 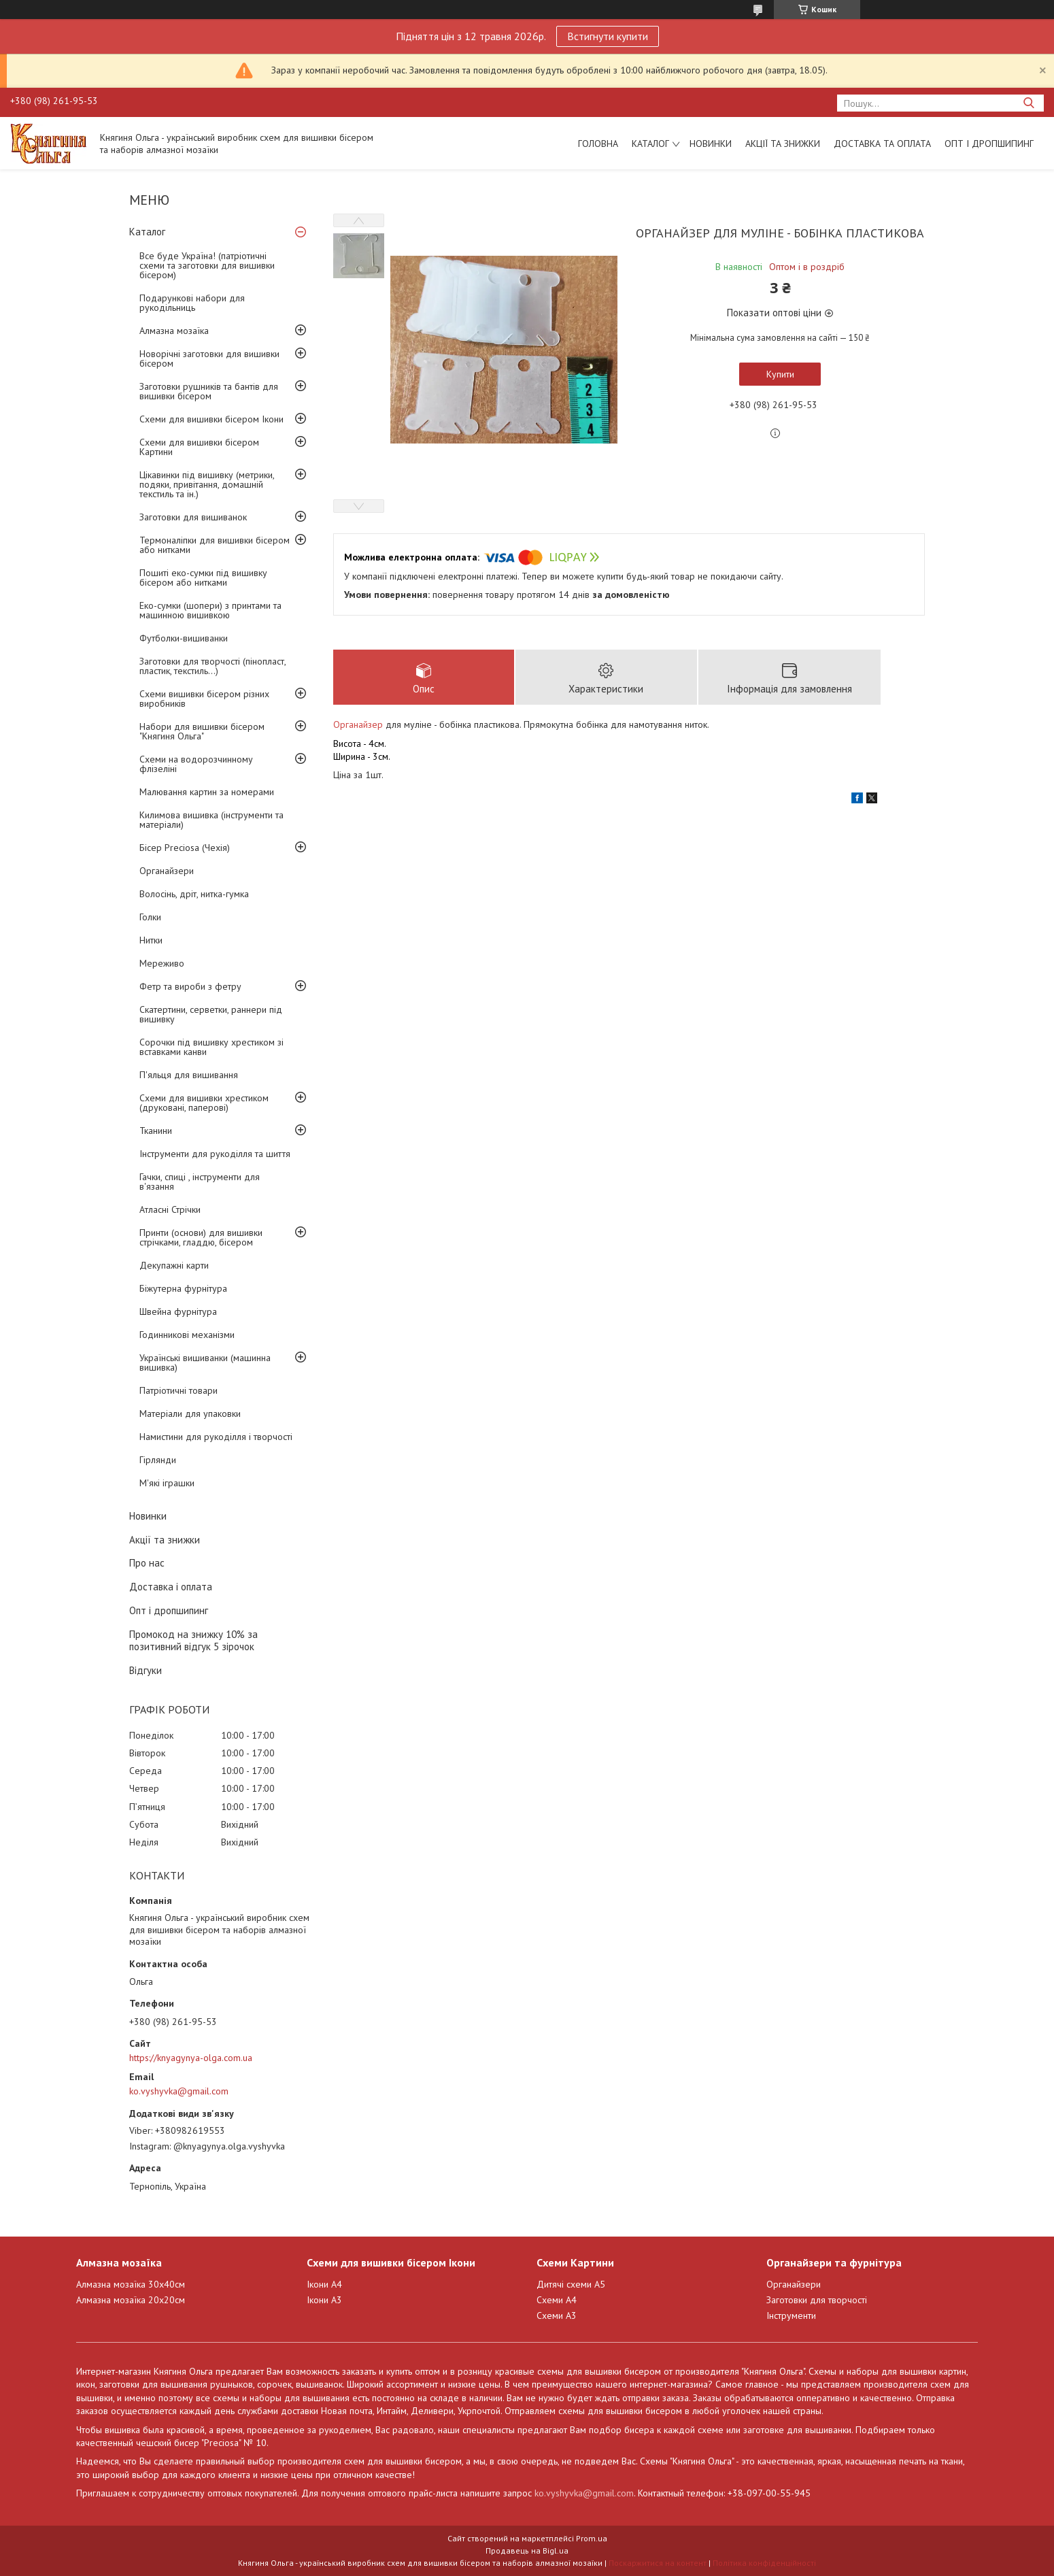 What do you see at coordinates (130, 2284) in the screenshot?
I see `Алмазна мозаїка 30х40см` at bounding box center [130, 2284].